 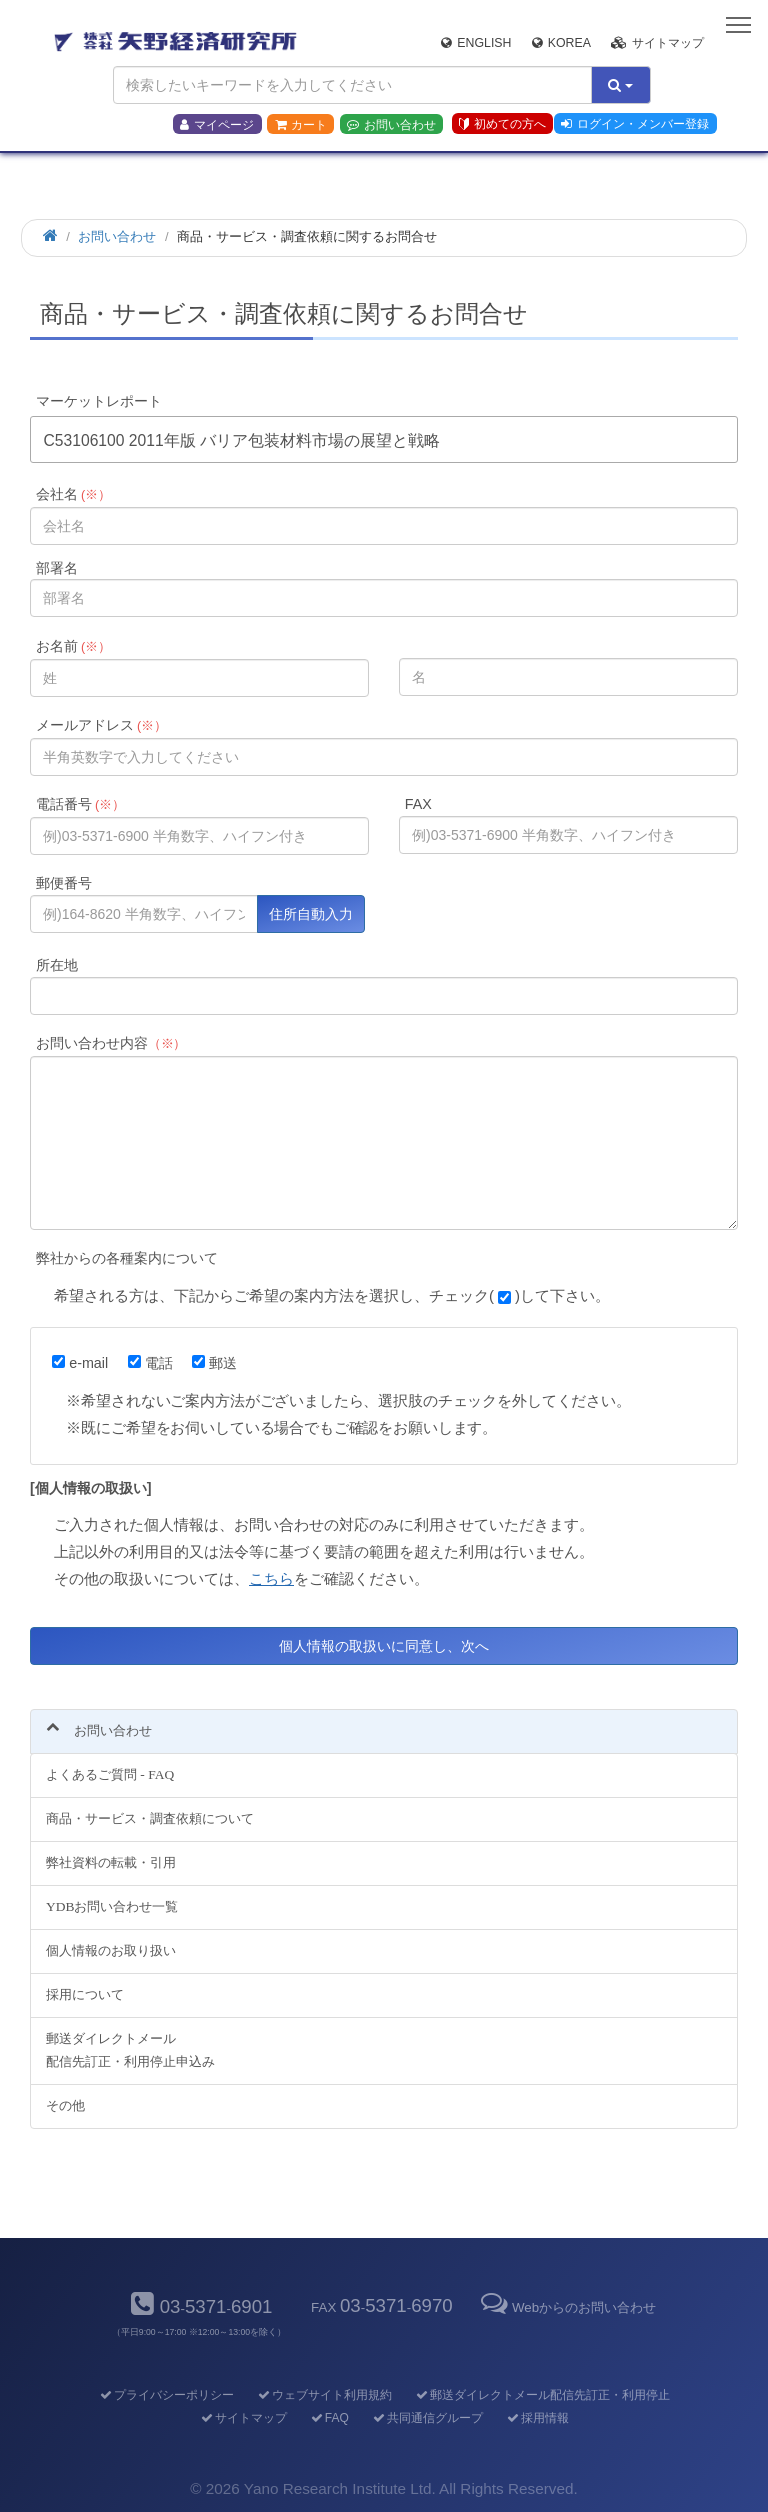 I want to click on お問い合わせ, so click(x=391, y=125).